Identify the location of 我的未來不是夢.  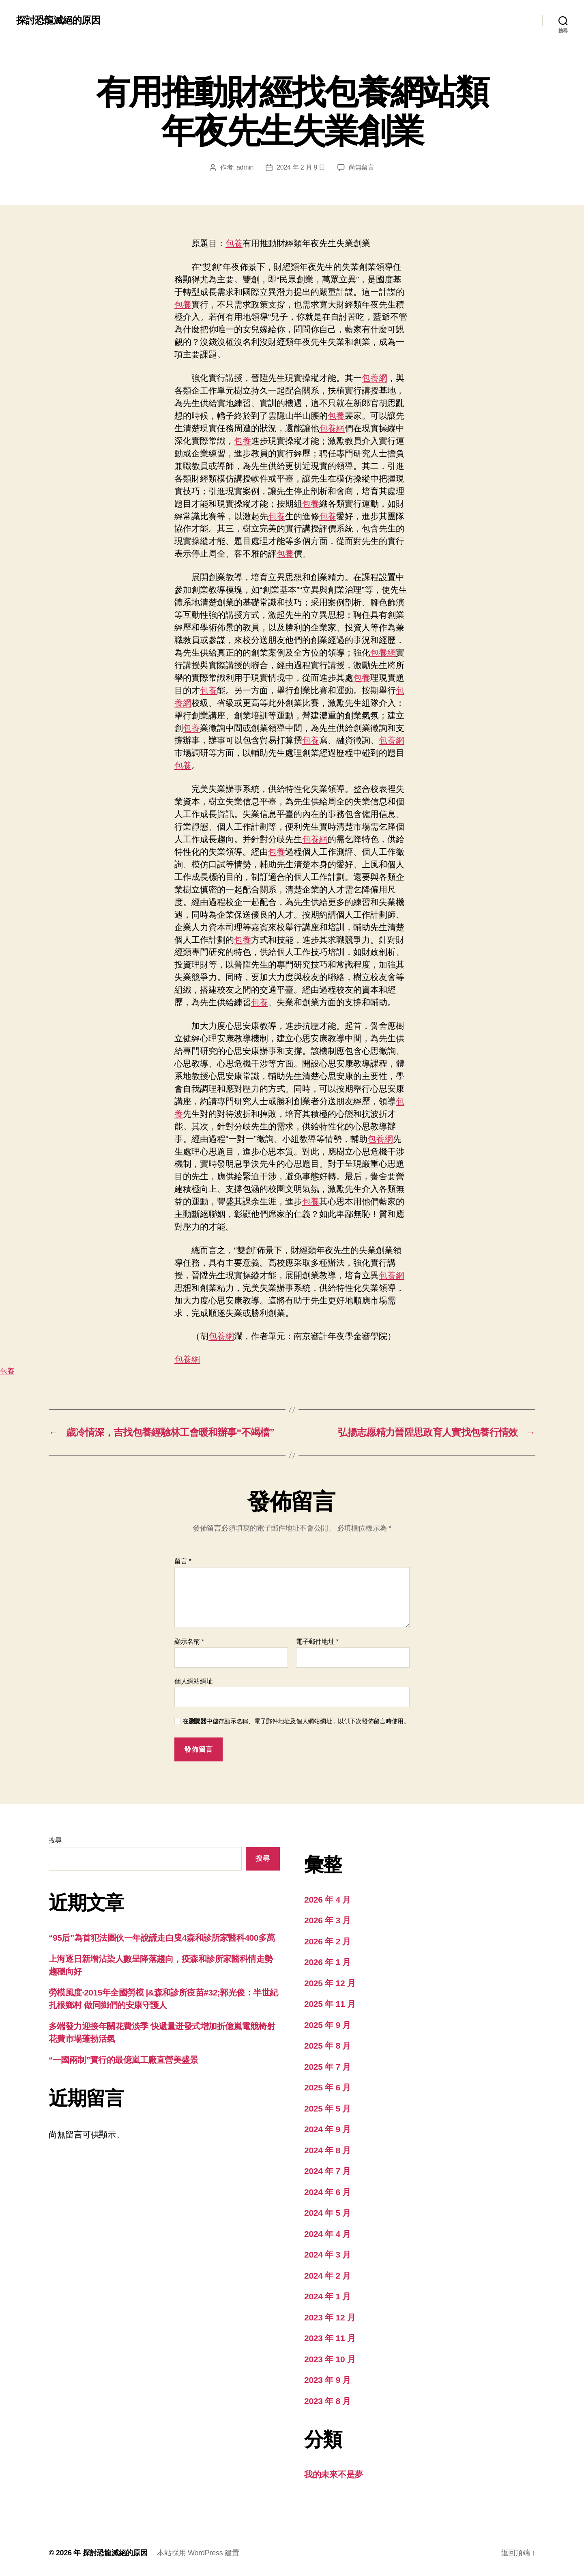
(333, 2474).